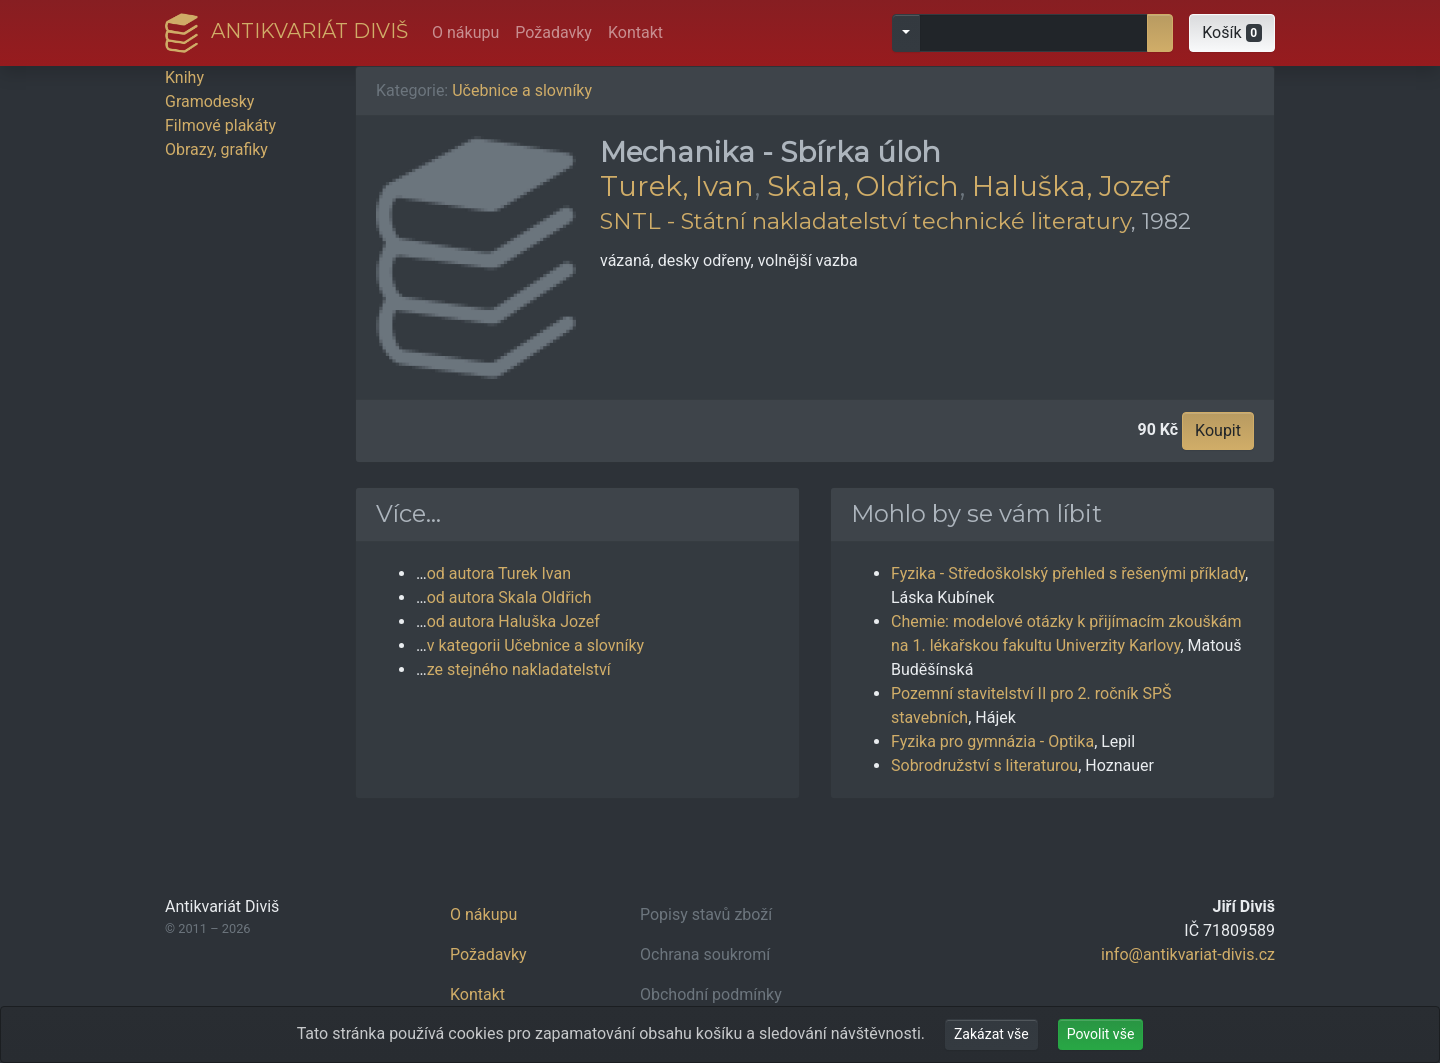 Image resolution: width=1440 pixels, height=1063 pixels. Describe the element at coordinates (499, 573) in the screenshot. I see `od autora Turek Ivan` at that location.